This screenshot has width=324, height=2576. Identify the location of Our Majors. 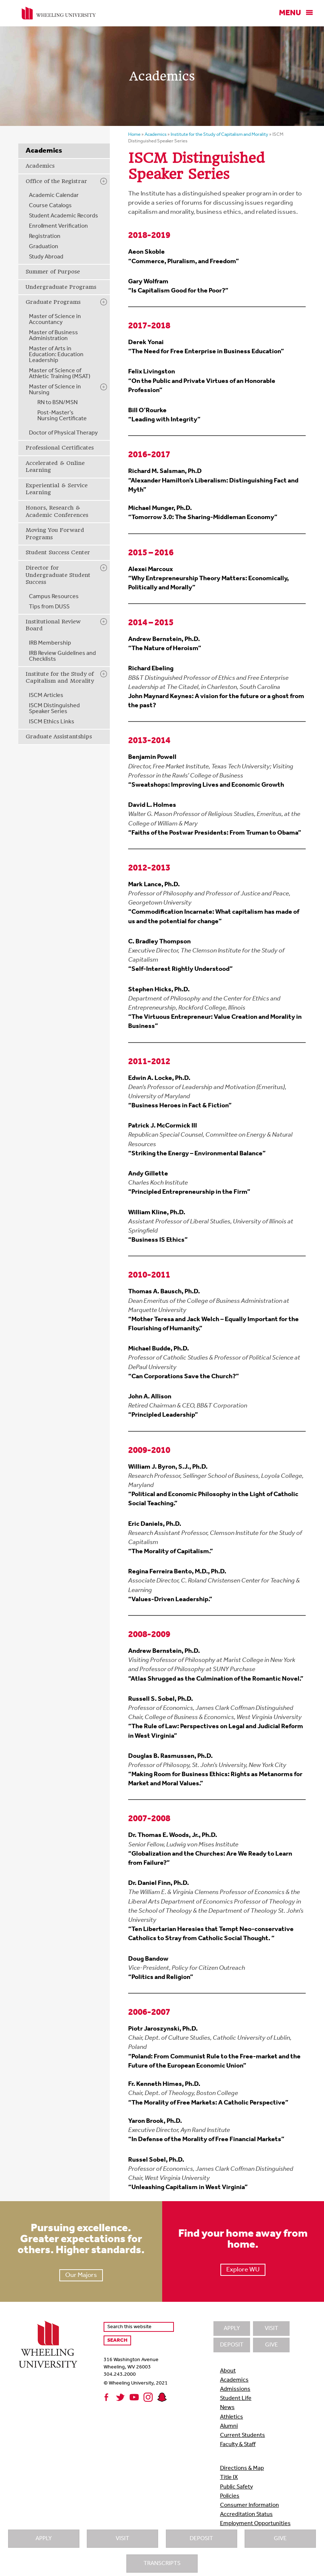
(81, 2275).